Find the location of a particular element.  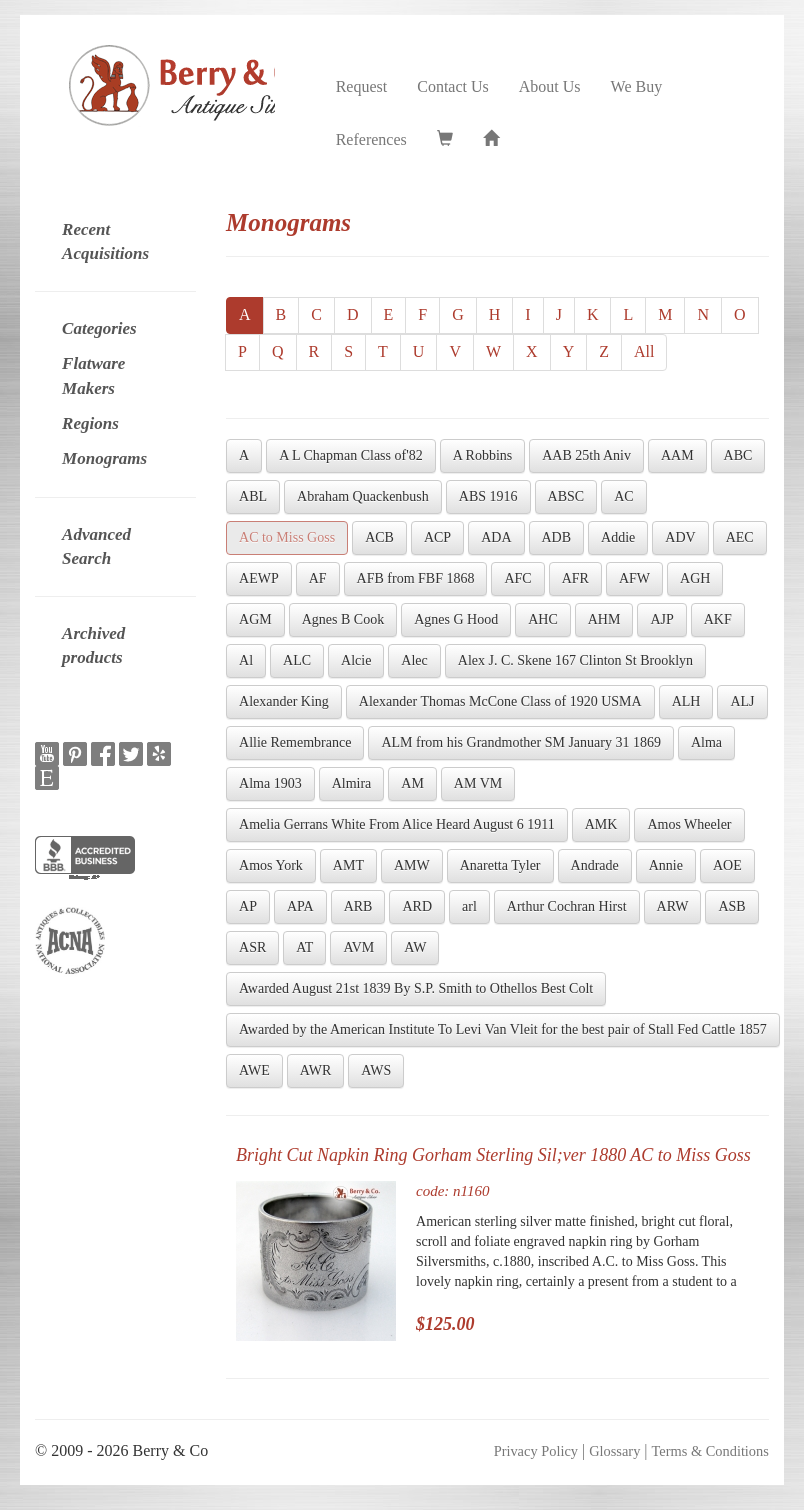

ASR is located at coordinates (252, 947).